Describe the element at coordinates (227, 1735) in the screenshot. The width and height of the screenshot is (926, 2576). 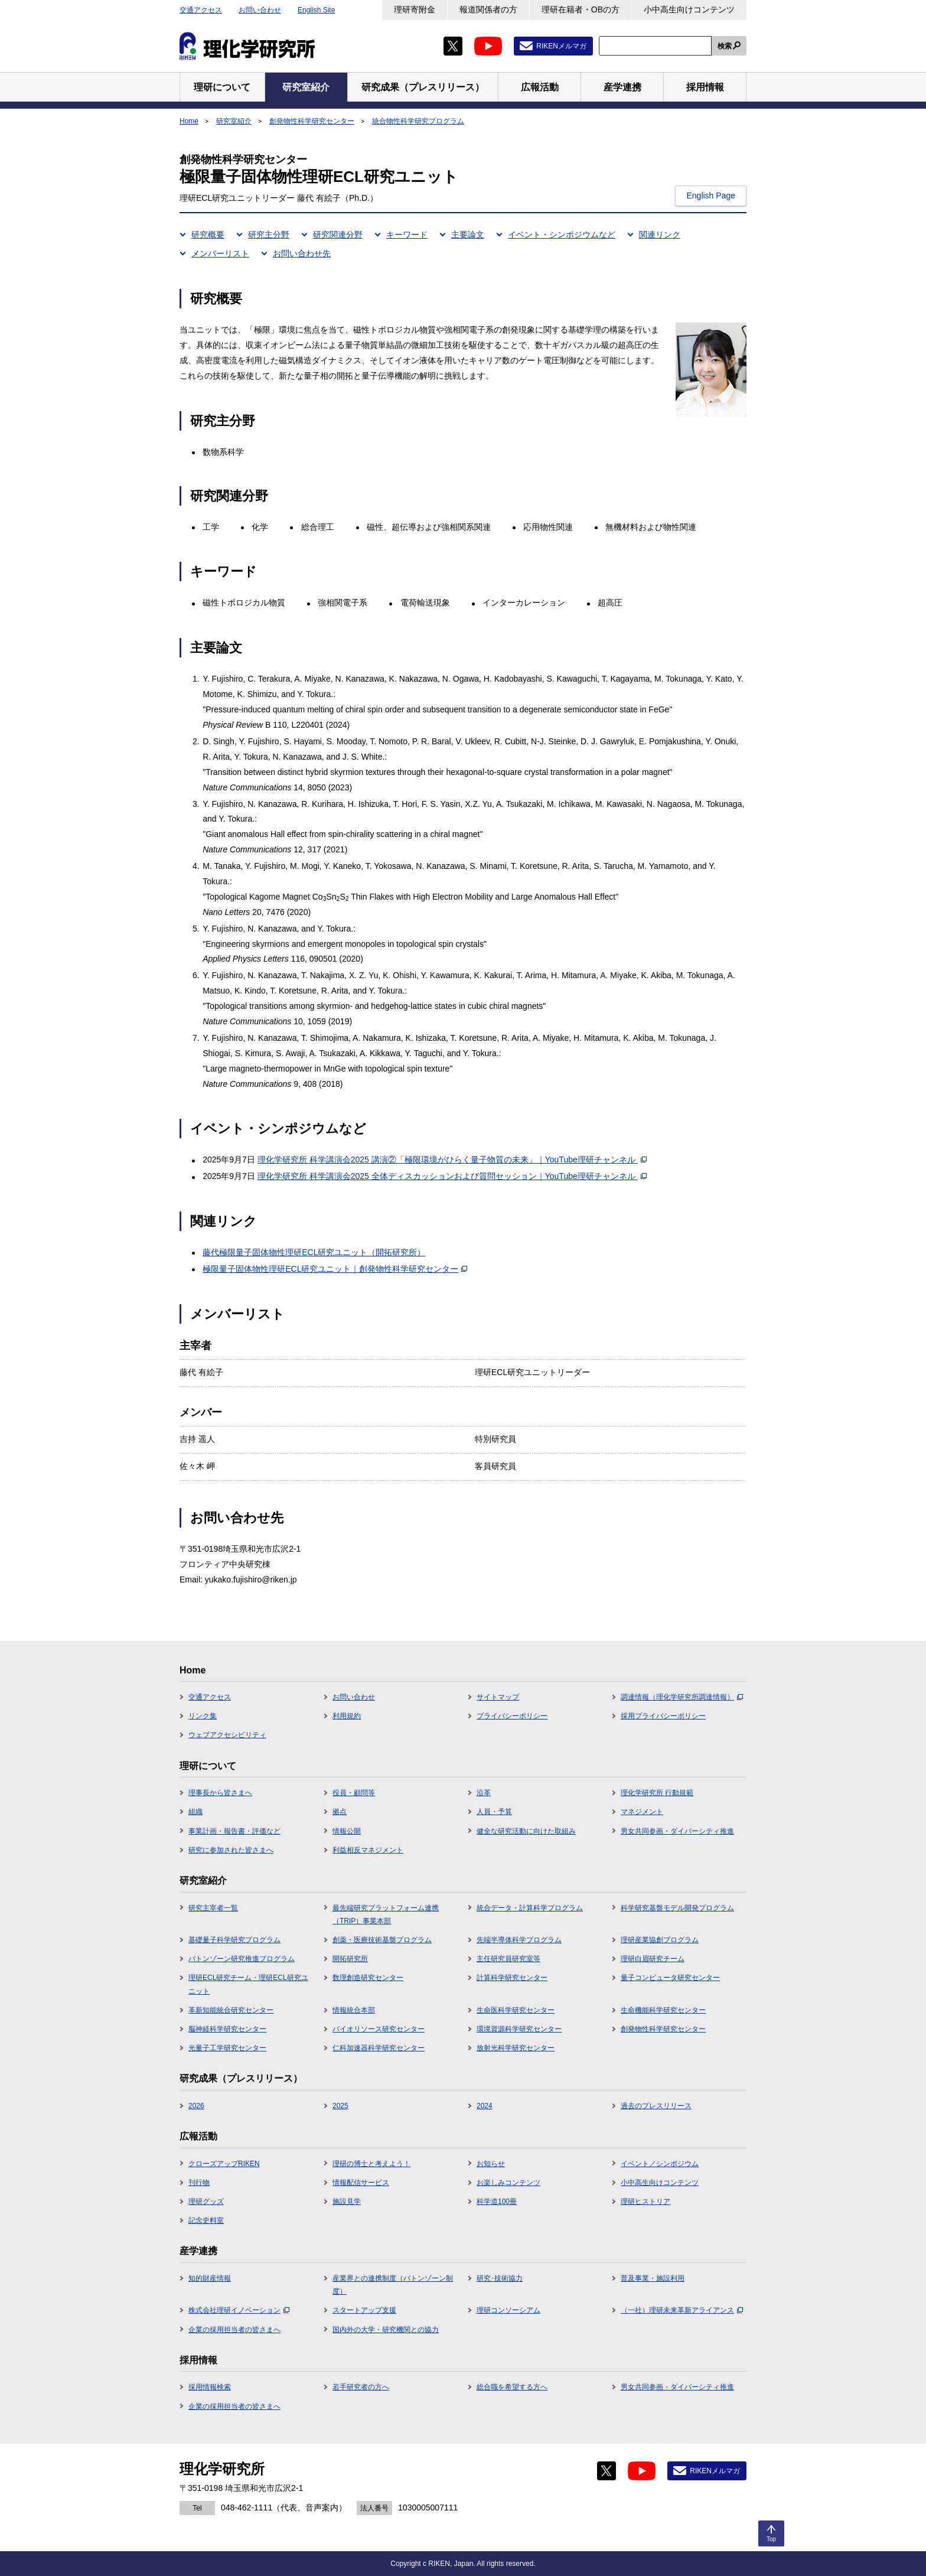
I see `ウェブアクセシビリティ` at that location.